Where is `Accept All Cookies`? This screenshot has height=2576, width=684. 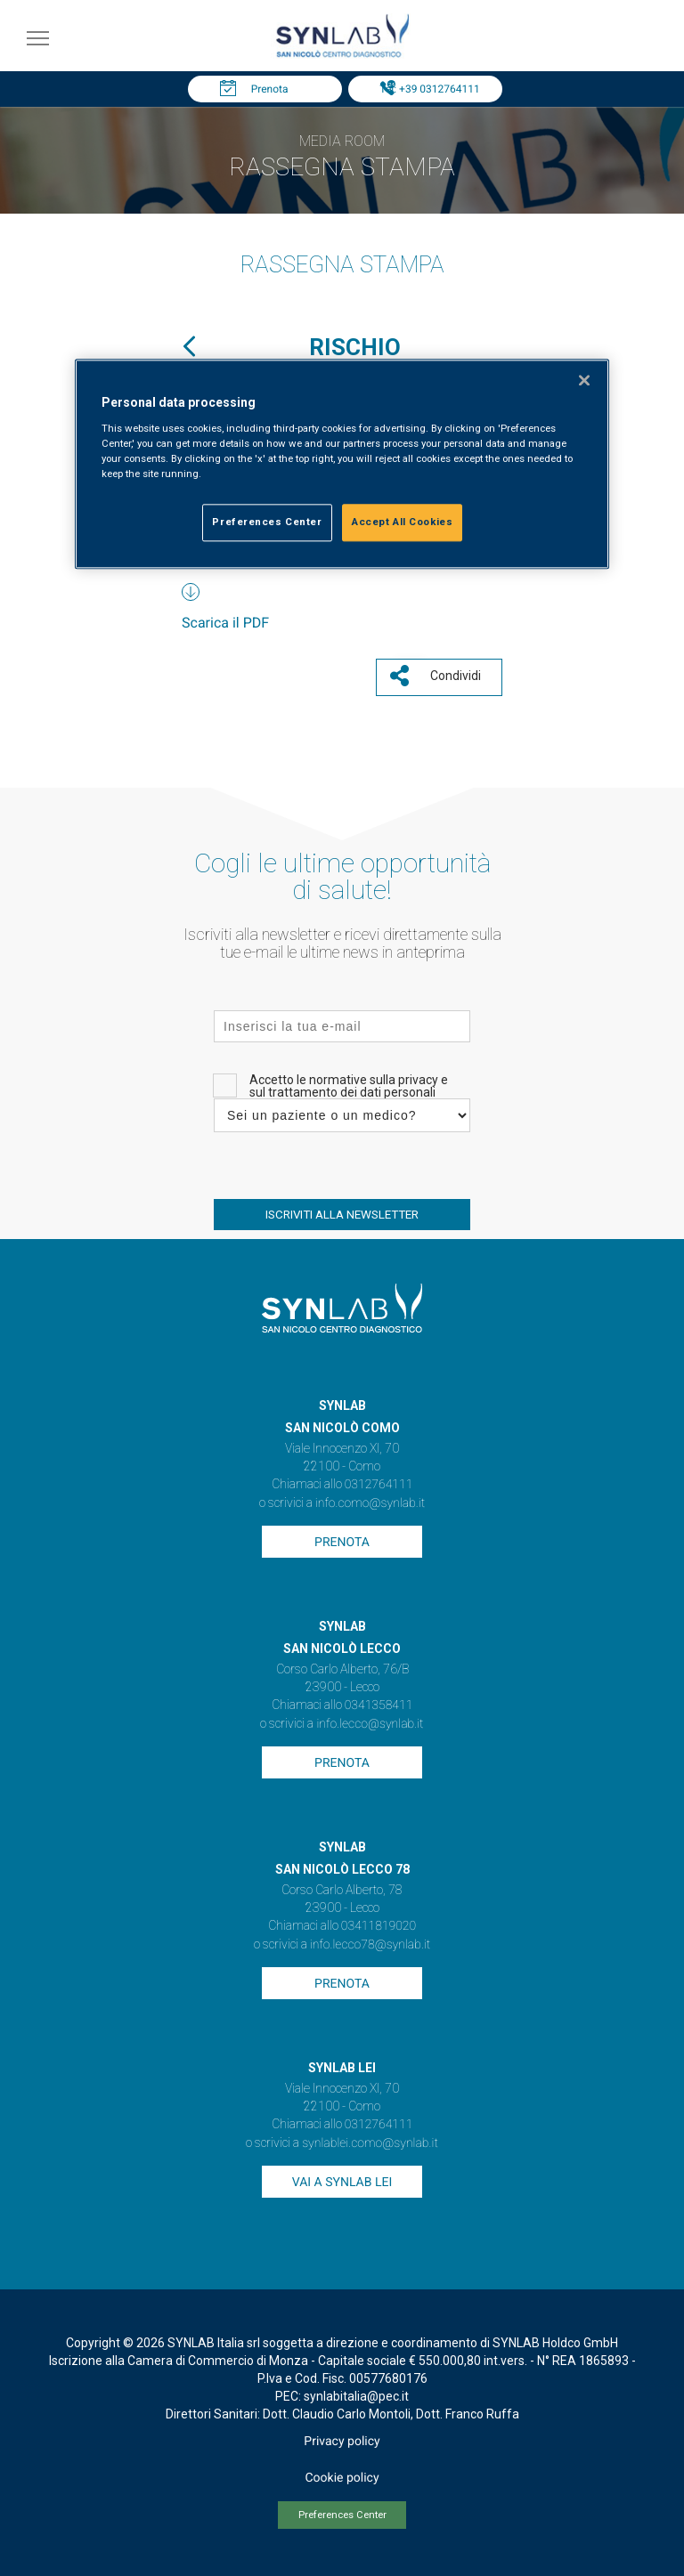 Accept All Cookies is located at coordinates (402, 521).